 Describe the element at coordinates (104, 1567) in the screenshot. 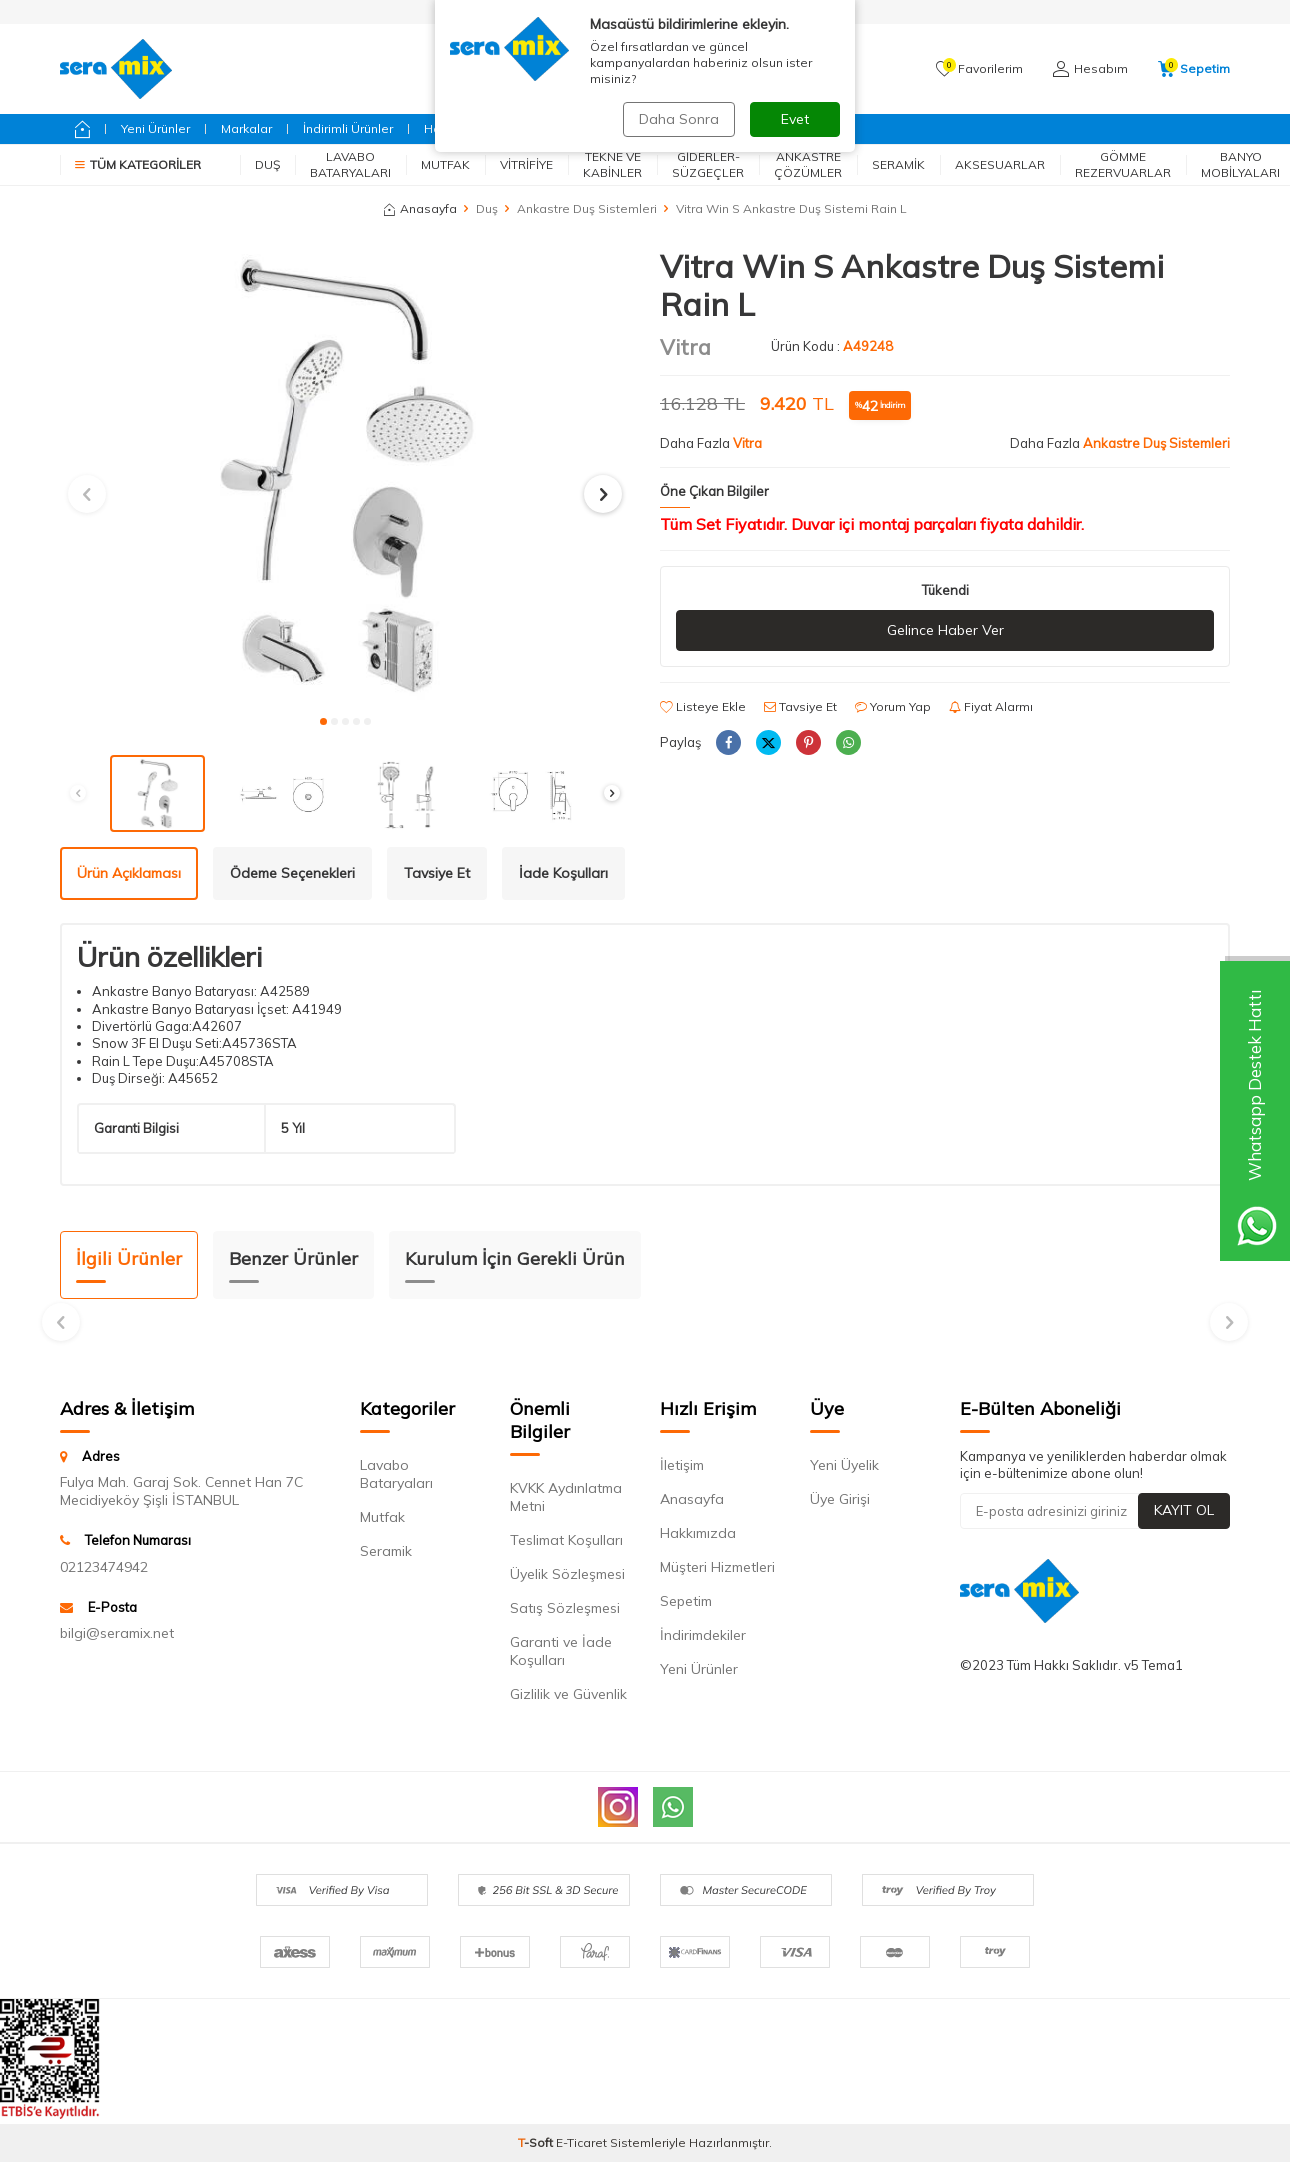

I see `02123474942` at that location.